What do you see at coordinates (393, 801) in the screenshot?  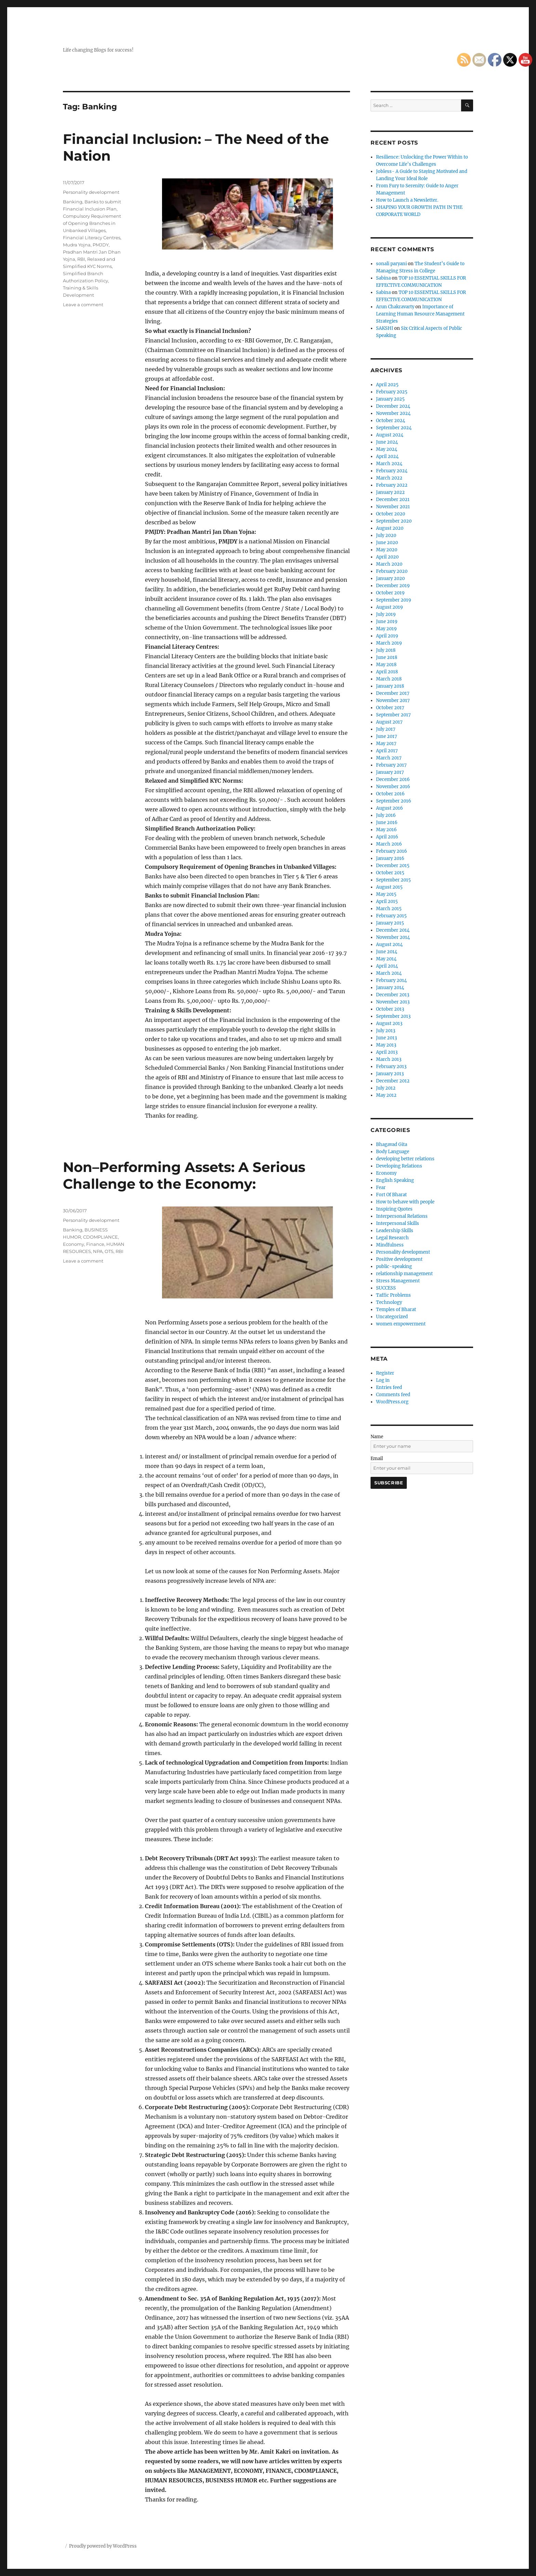 I see `September 2016` at bounding box center [393, 801].